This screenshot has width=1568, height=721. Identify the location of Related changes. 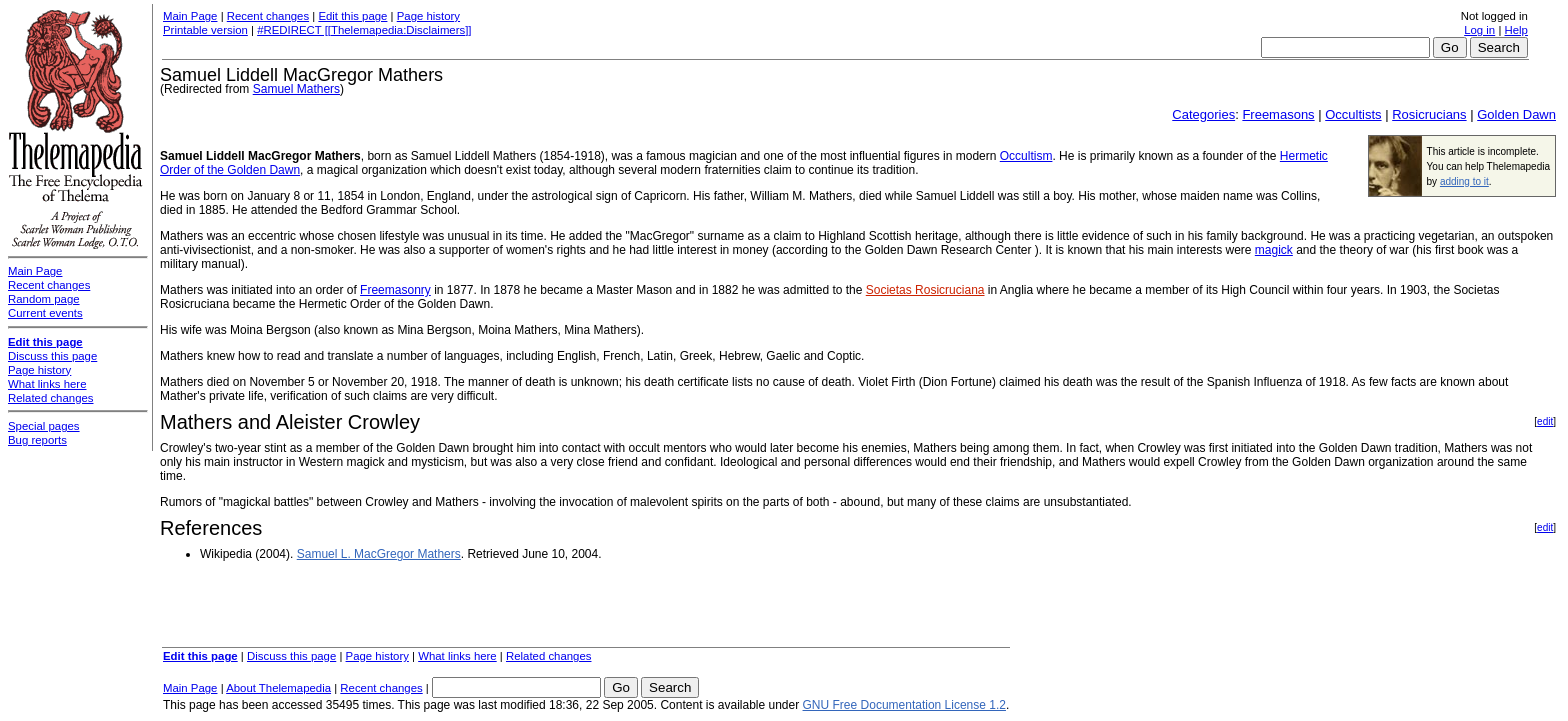
(549, 656).